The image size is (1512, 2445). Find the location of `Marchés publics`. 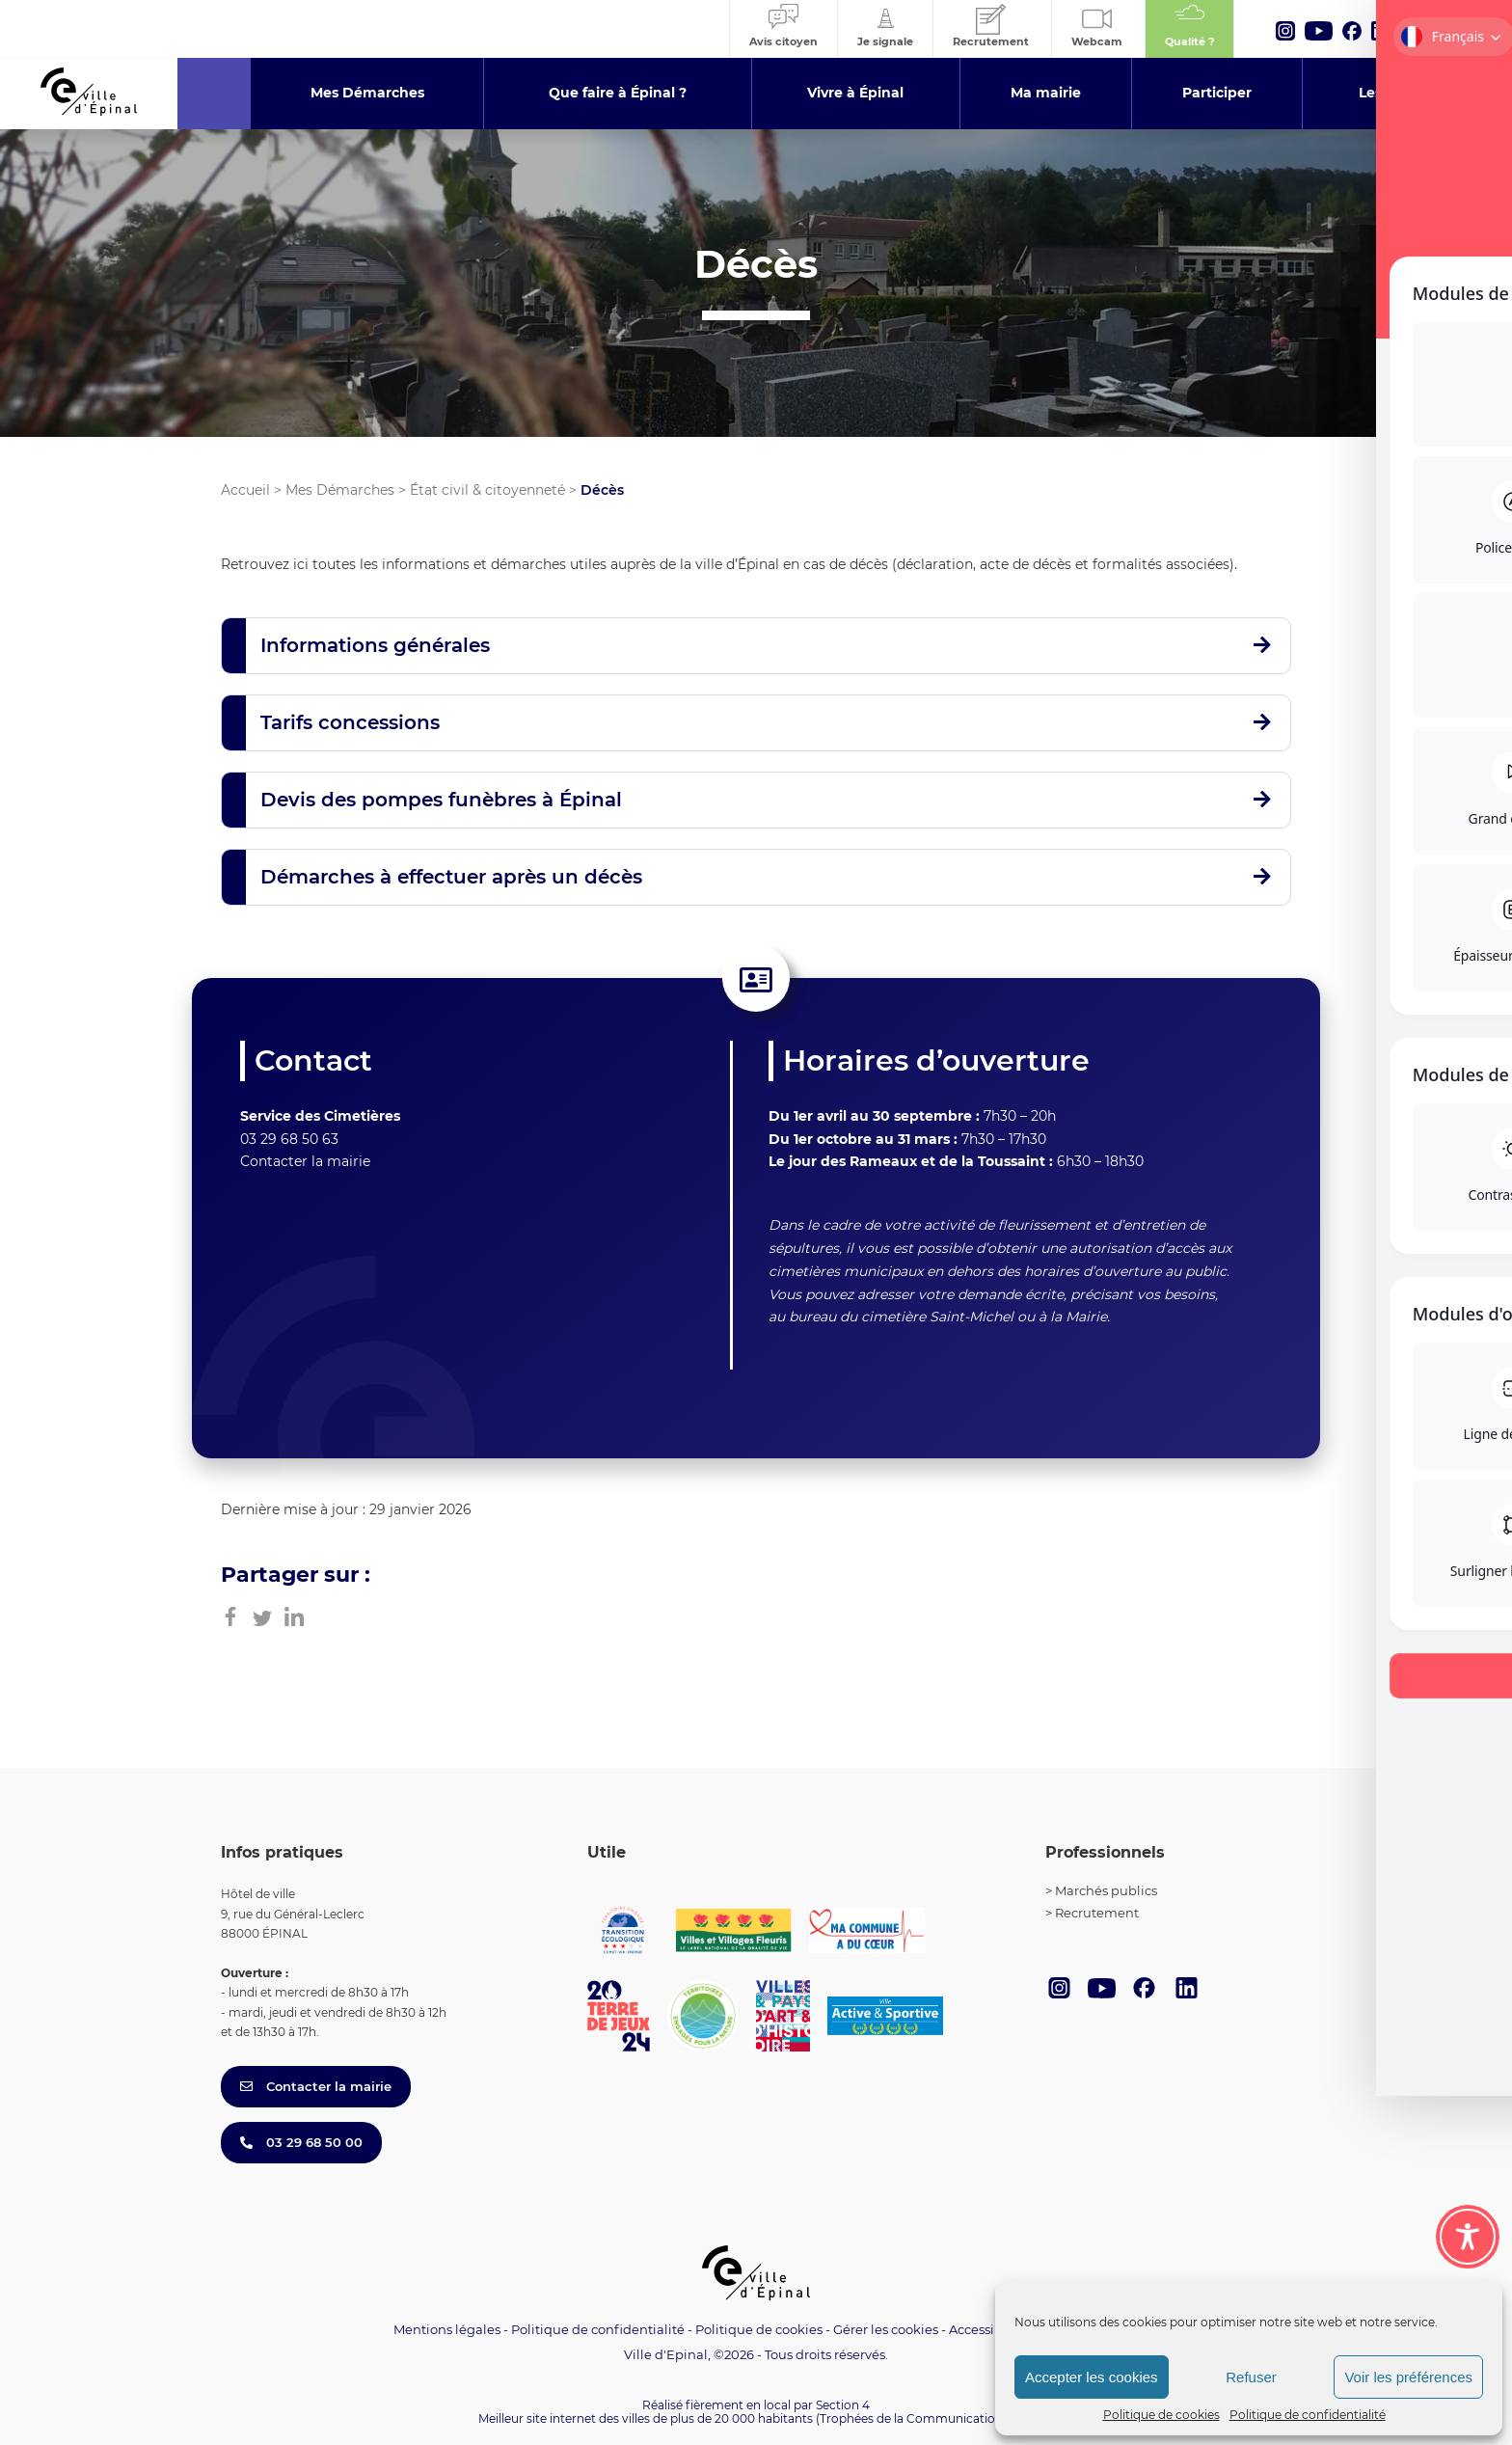

Marchés publics is located at coordinates (1106, 1890).